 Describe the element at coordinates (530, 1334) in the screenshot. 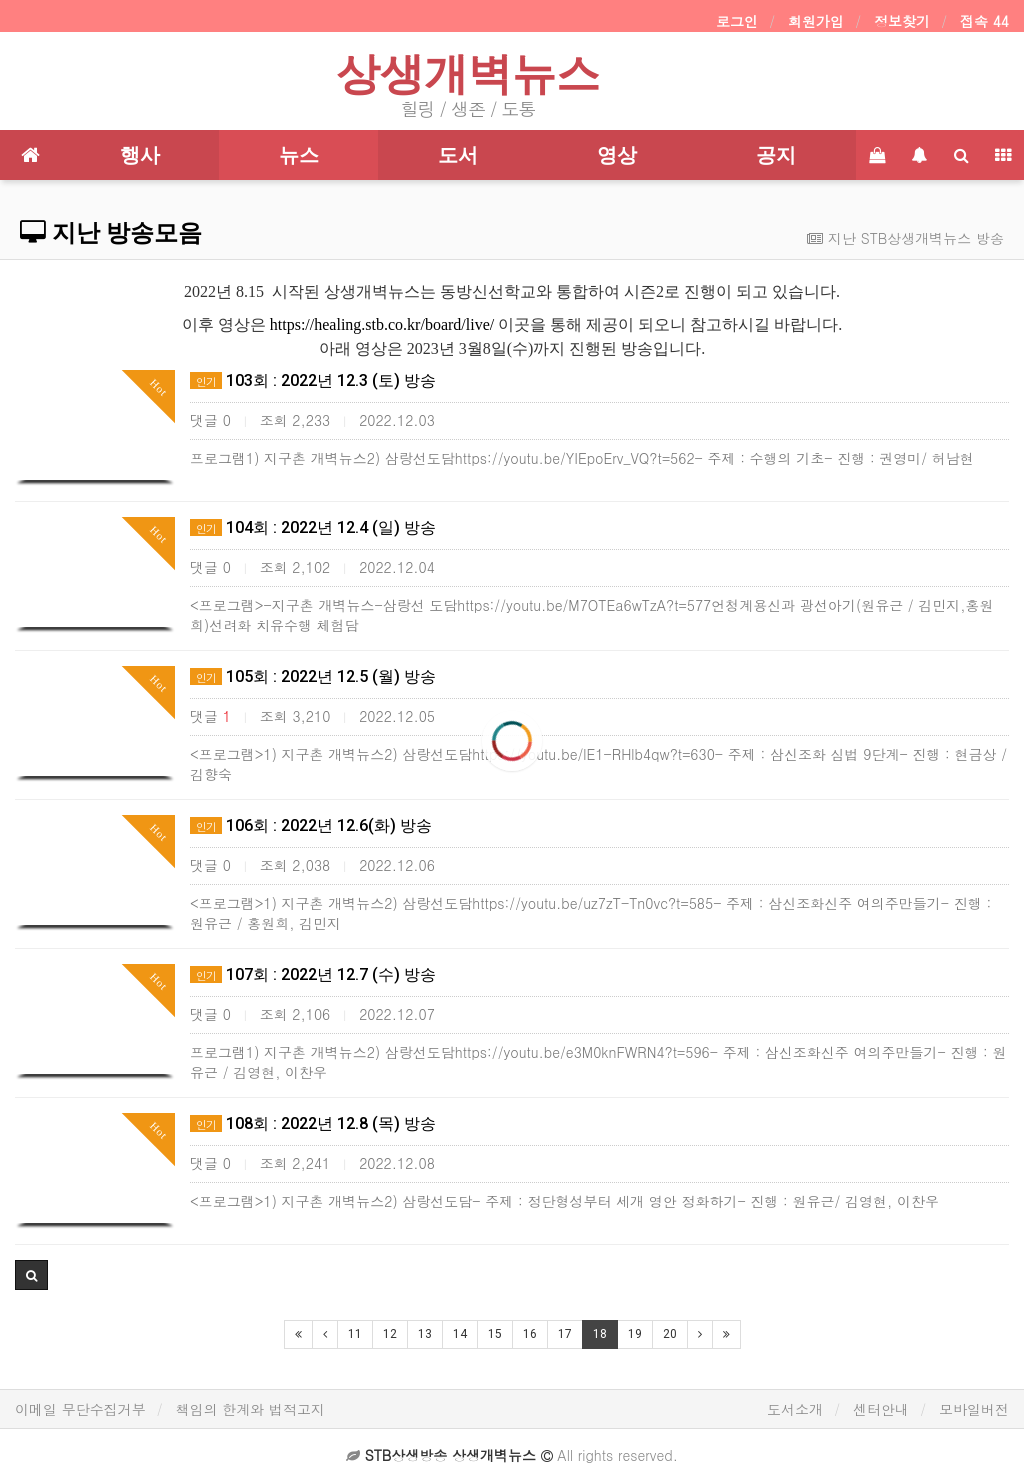

I see `16` at that location.